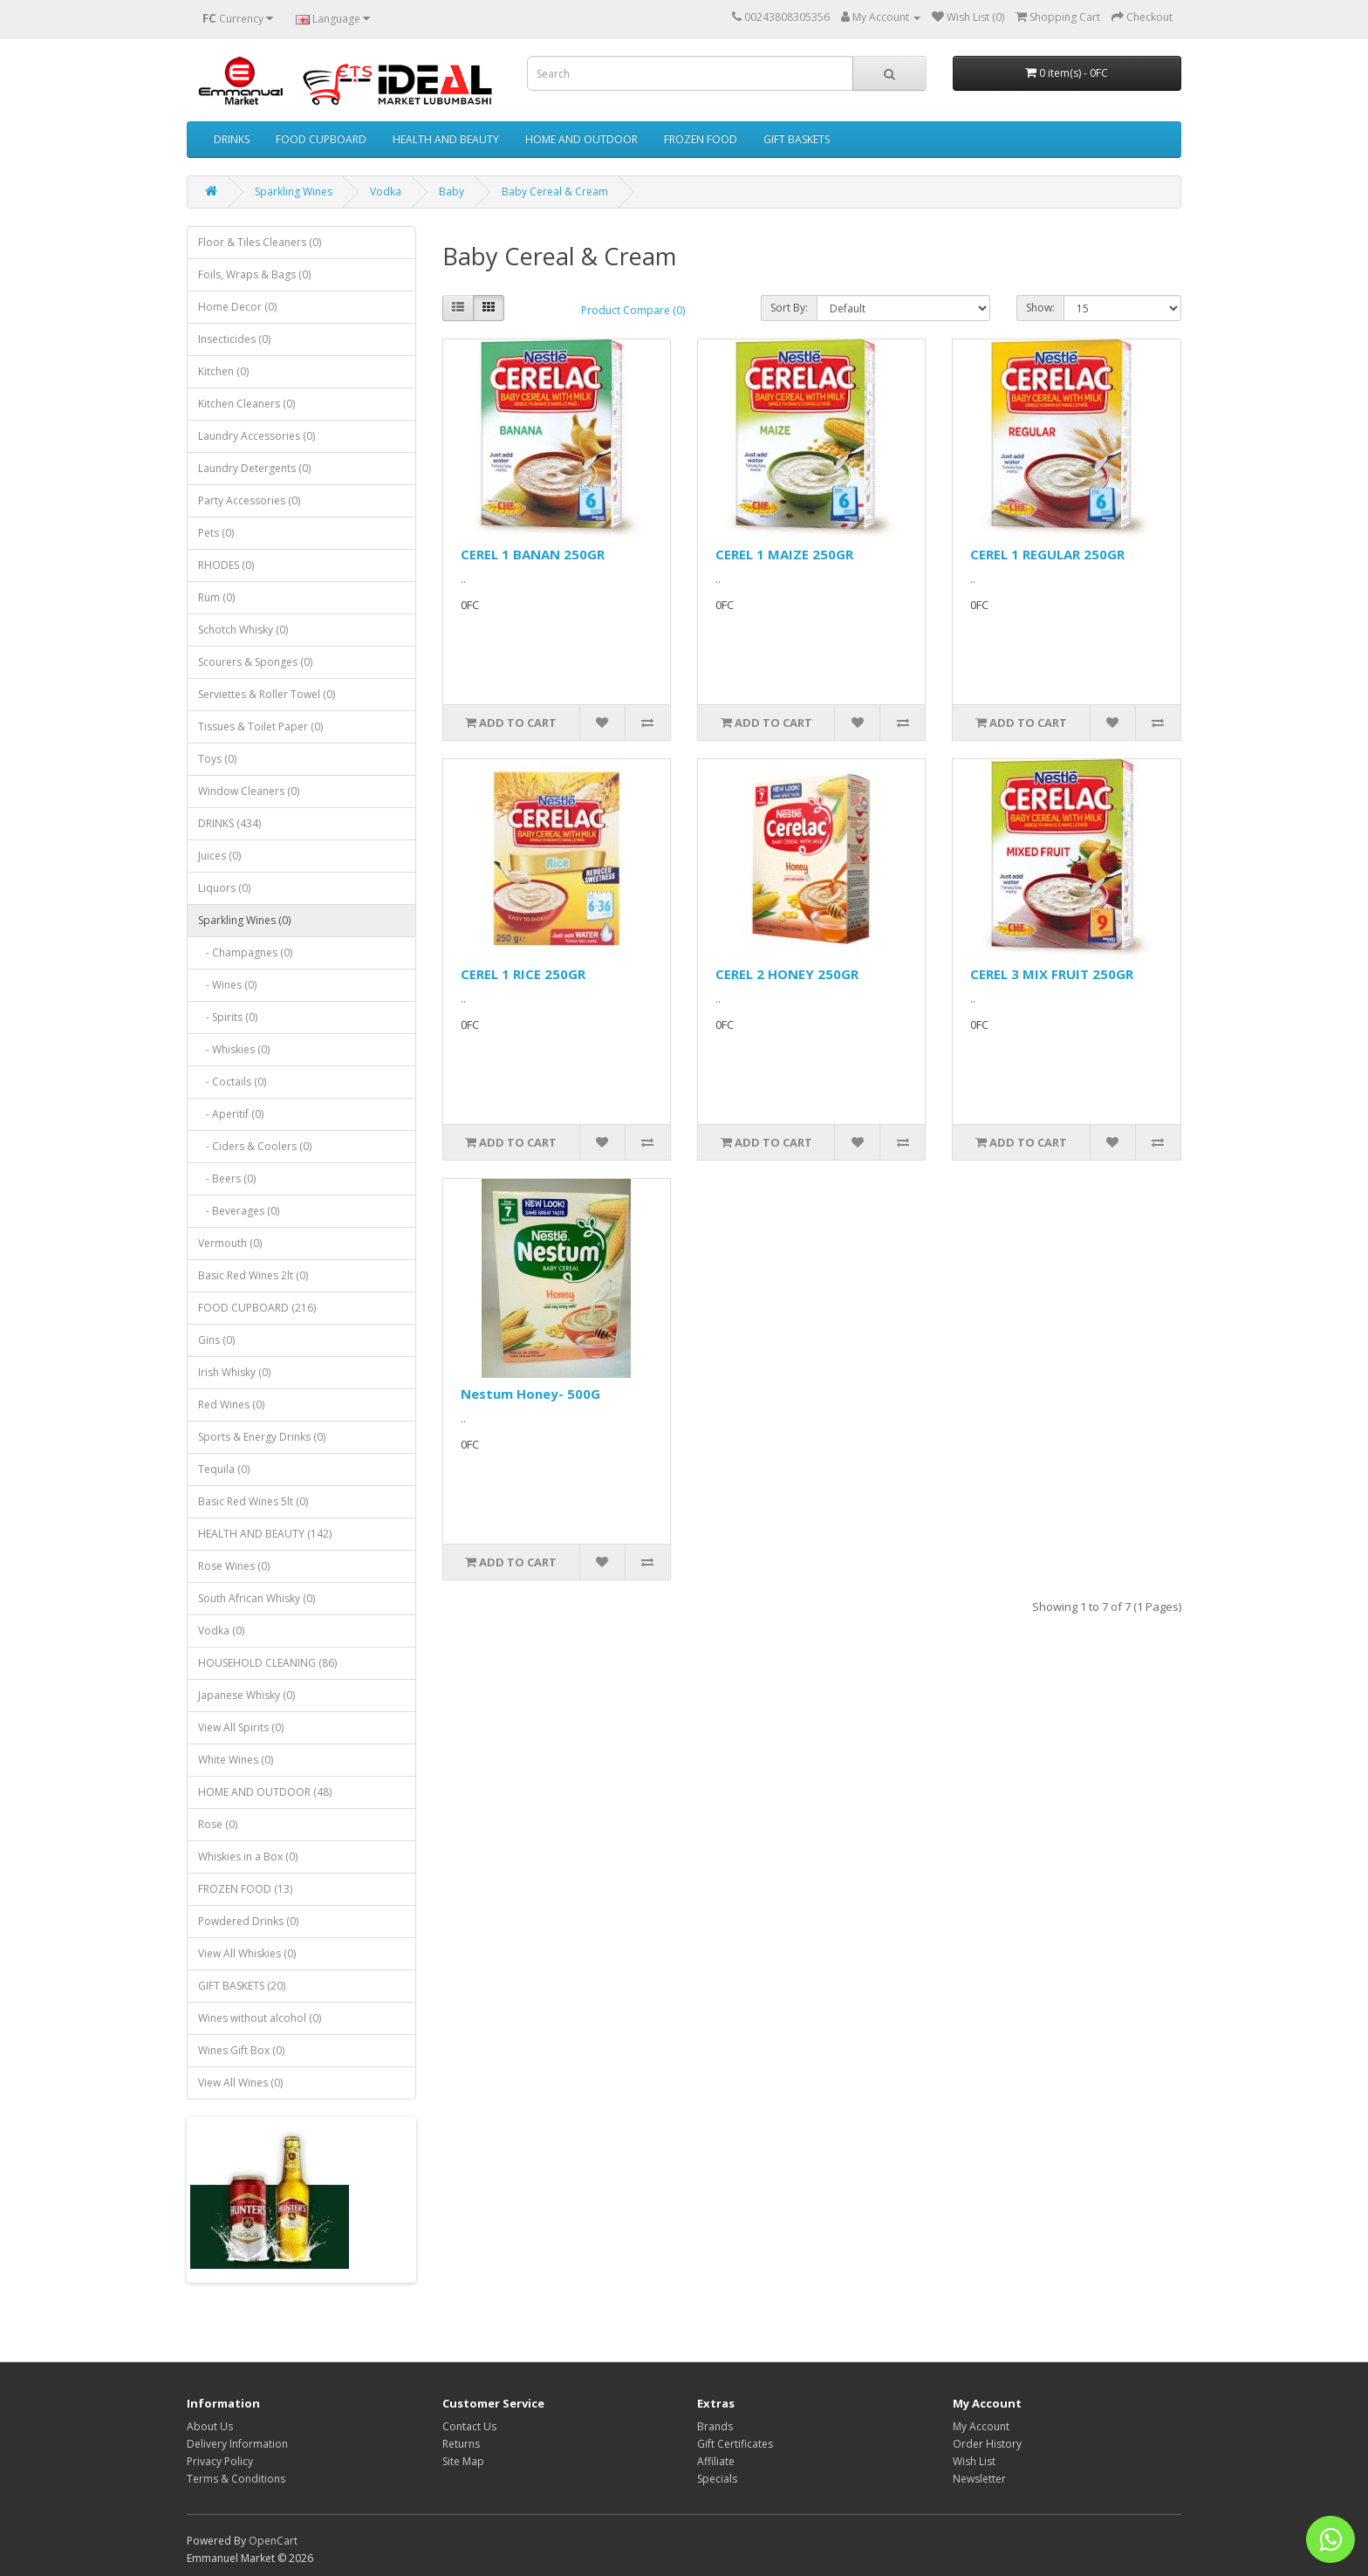 The image size is (1368, 2576). What do you see at coordinates (237, 306) in the screenshot?
I see `Home Decor (0)` at bounding box center [237, 306].